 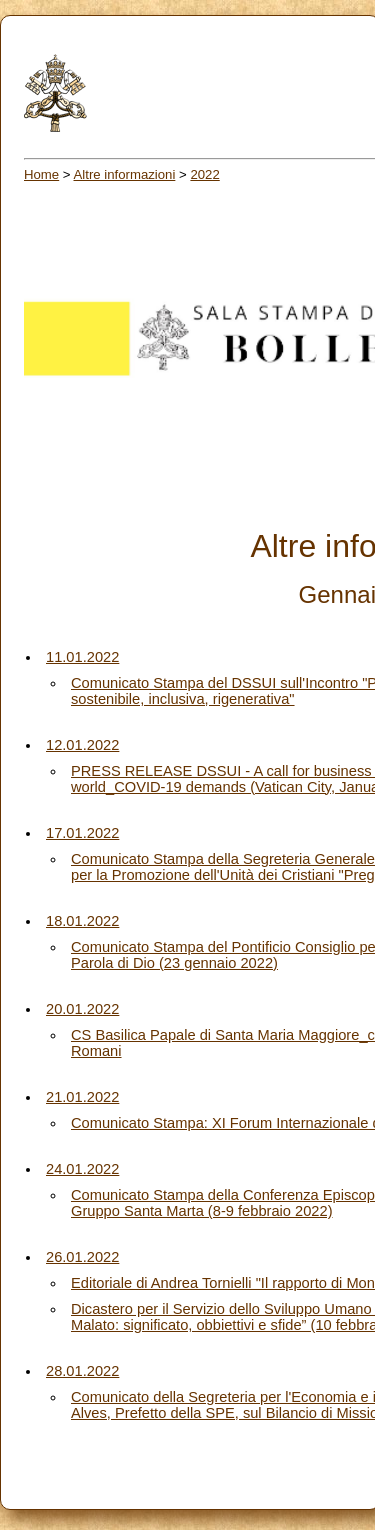 What do you see at coordinates (82, 1371) in the screenshot?
I see `28.01.2022` at bounding box center [82, 1371].